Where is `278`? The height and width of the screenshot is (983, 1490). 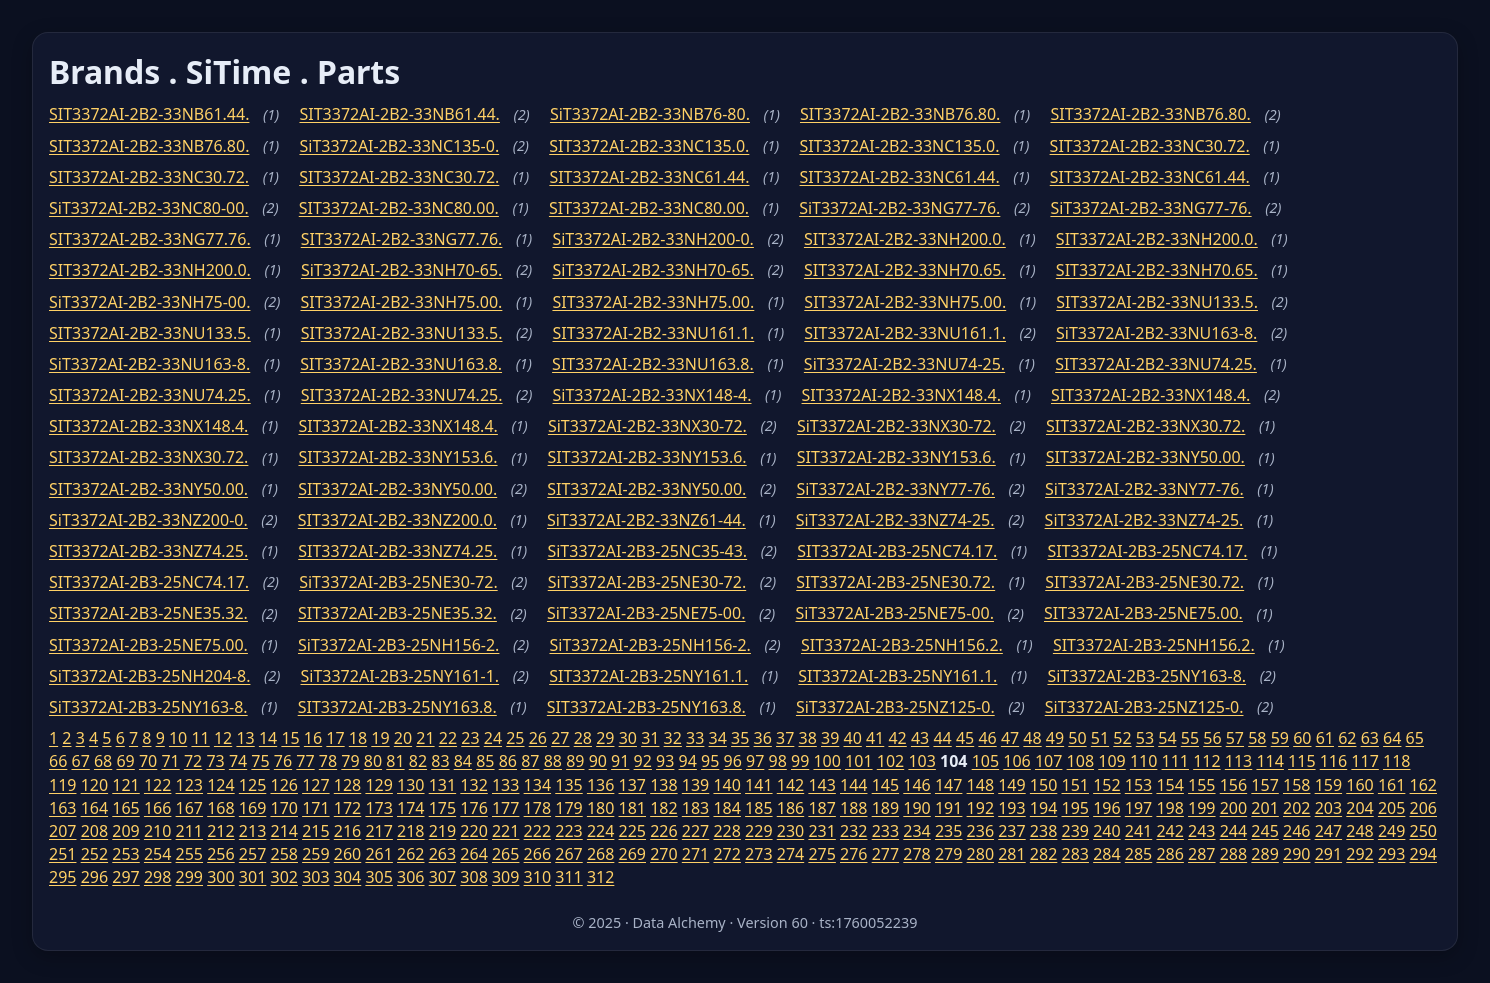 278 is located at coordinates (916, 854).